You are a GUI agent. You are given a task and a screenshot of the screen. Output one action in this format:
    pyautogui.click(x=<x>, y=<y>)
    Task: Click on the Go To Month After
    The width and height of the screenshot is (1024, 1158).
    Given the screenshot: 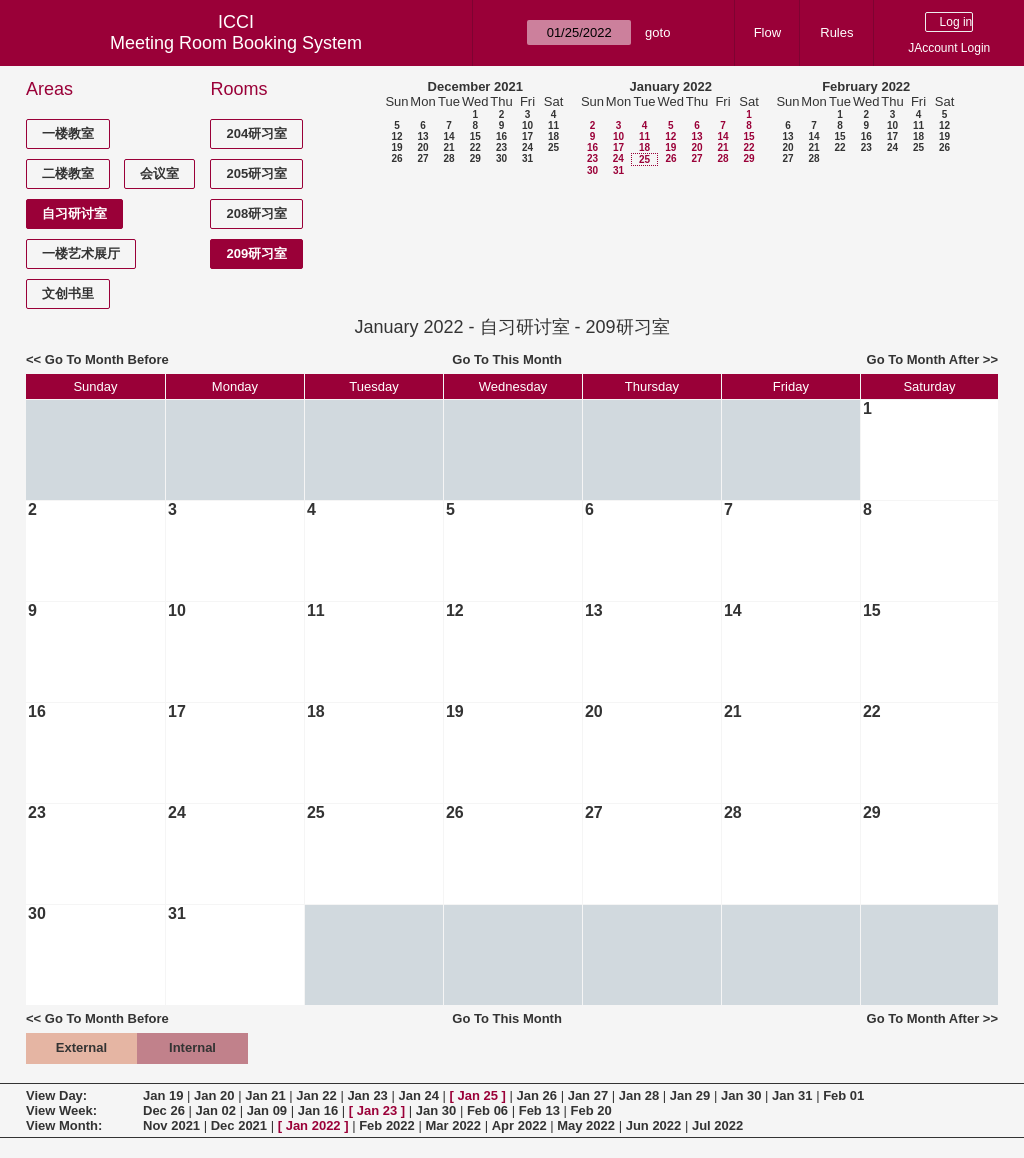 What is the action you would take?
    pyautogui.click(x=923, y=359)
    